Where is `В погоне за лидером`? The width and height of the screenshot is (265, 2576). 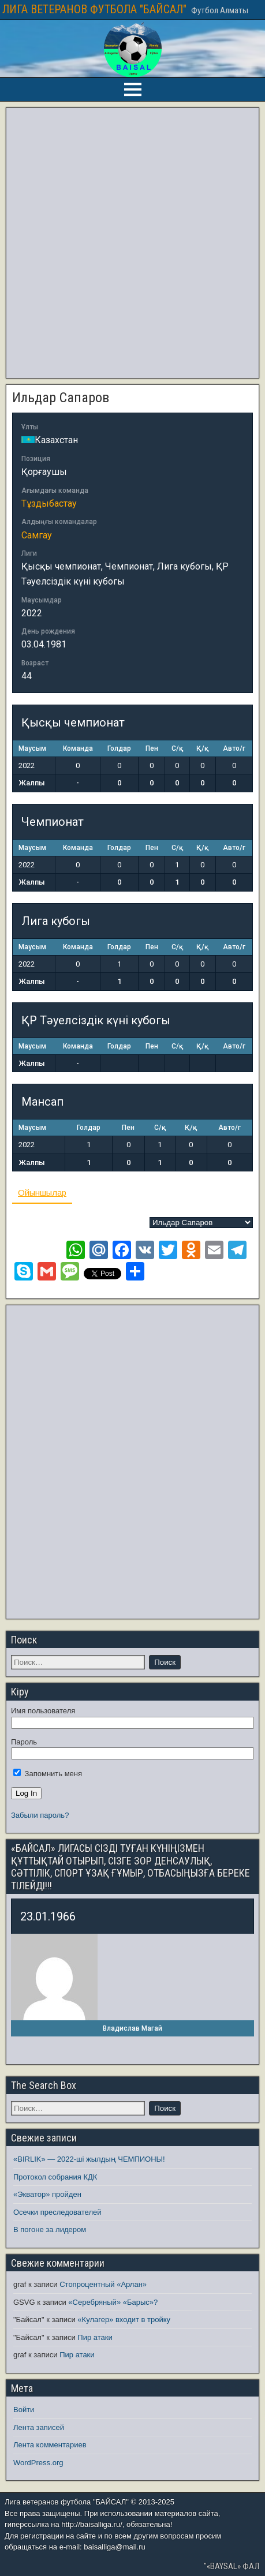
В погоне за лидером is located at coordinates (49, 2229).